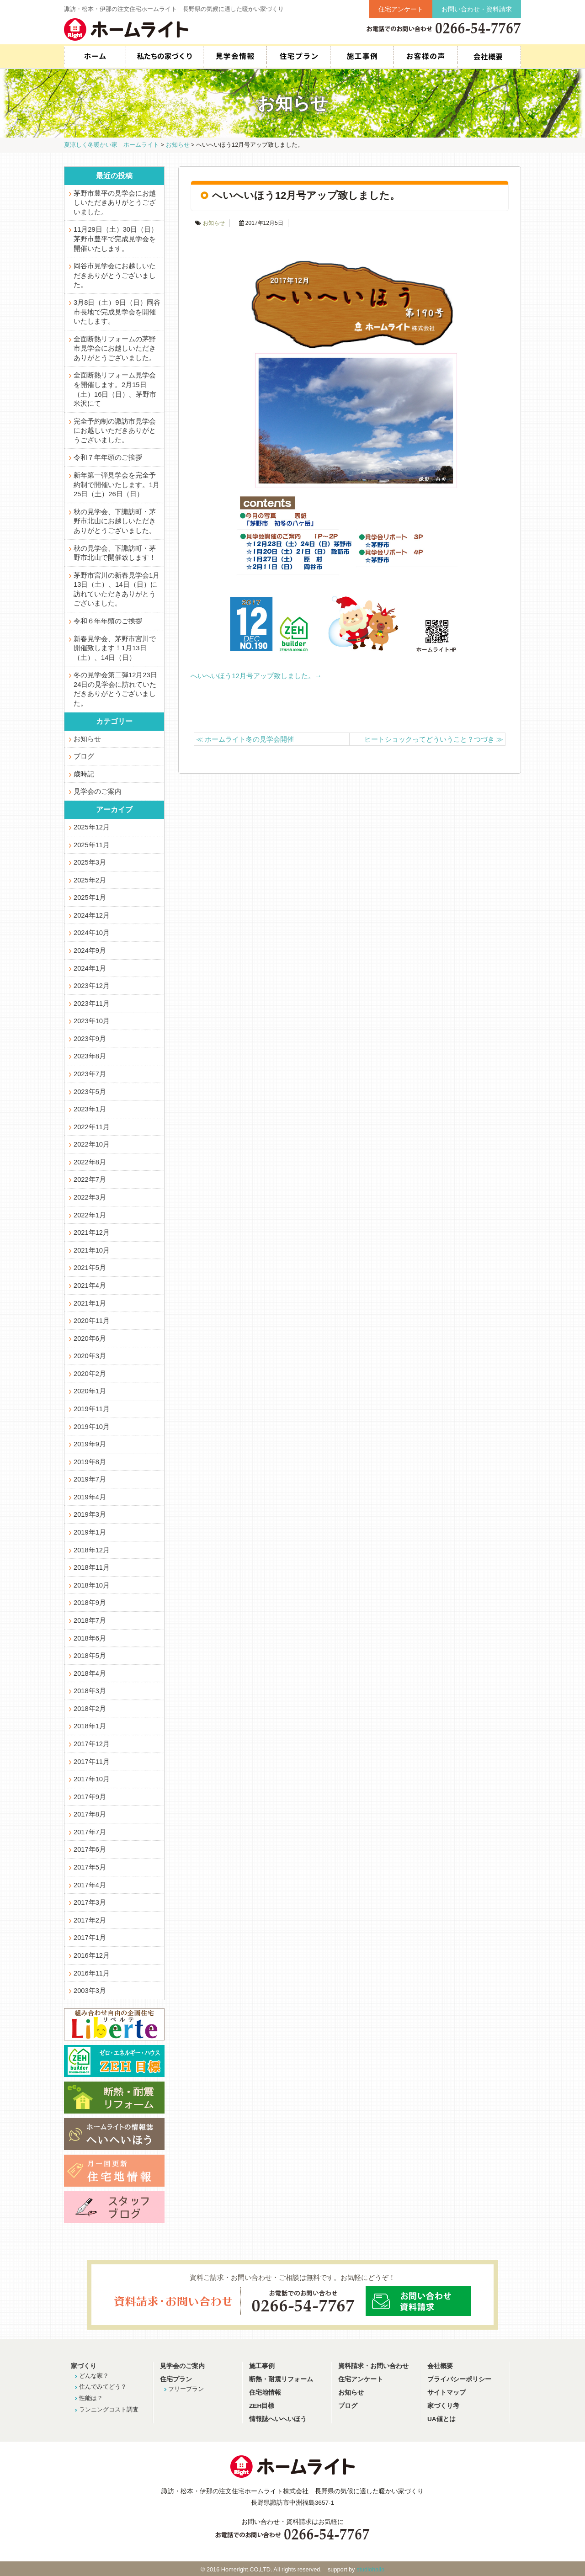 The width and height of the screenshot is (585, 2576). What do you see at coordinates (115, 553) in the screenshot?
I see `秋の見学会、下諏訪町・茅野市北山で開催致します！` at bounding box center [115, 553].